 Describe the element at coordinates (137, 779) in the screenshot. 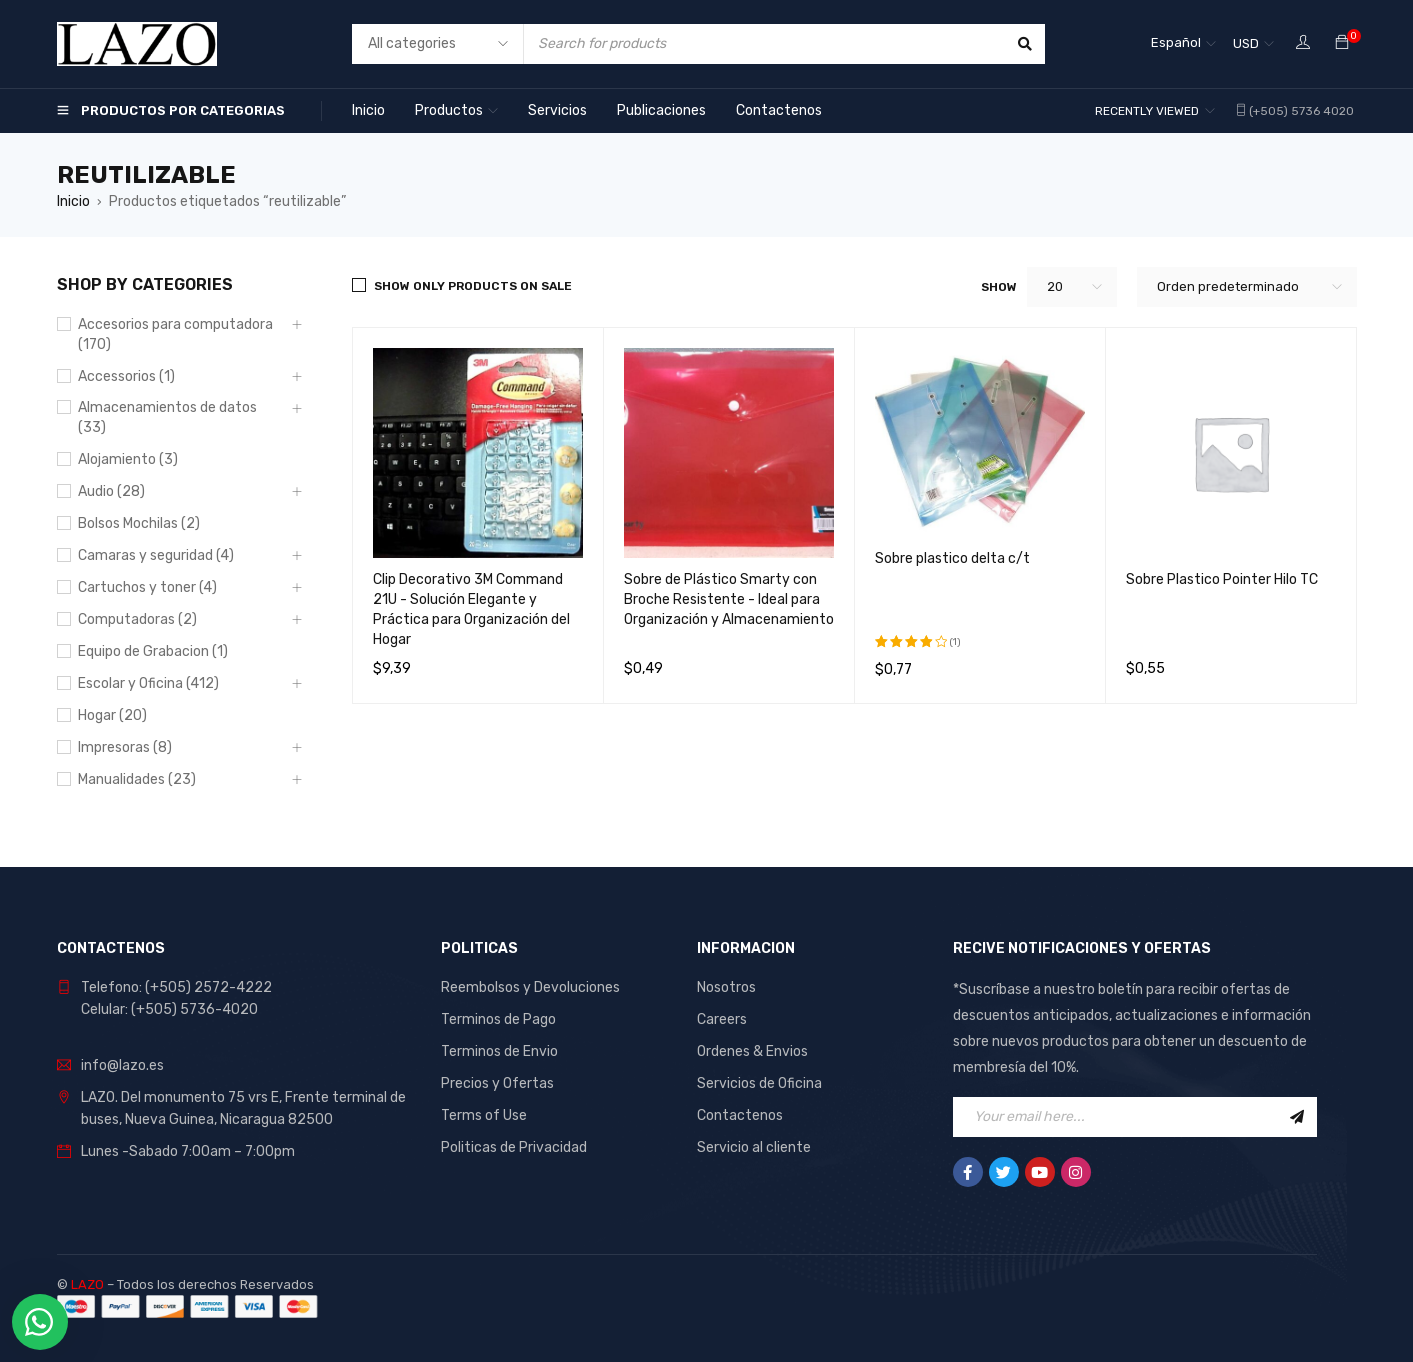

I see `Manualidades (23)` at that location.